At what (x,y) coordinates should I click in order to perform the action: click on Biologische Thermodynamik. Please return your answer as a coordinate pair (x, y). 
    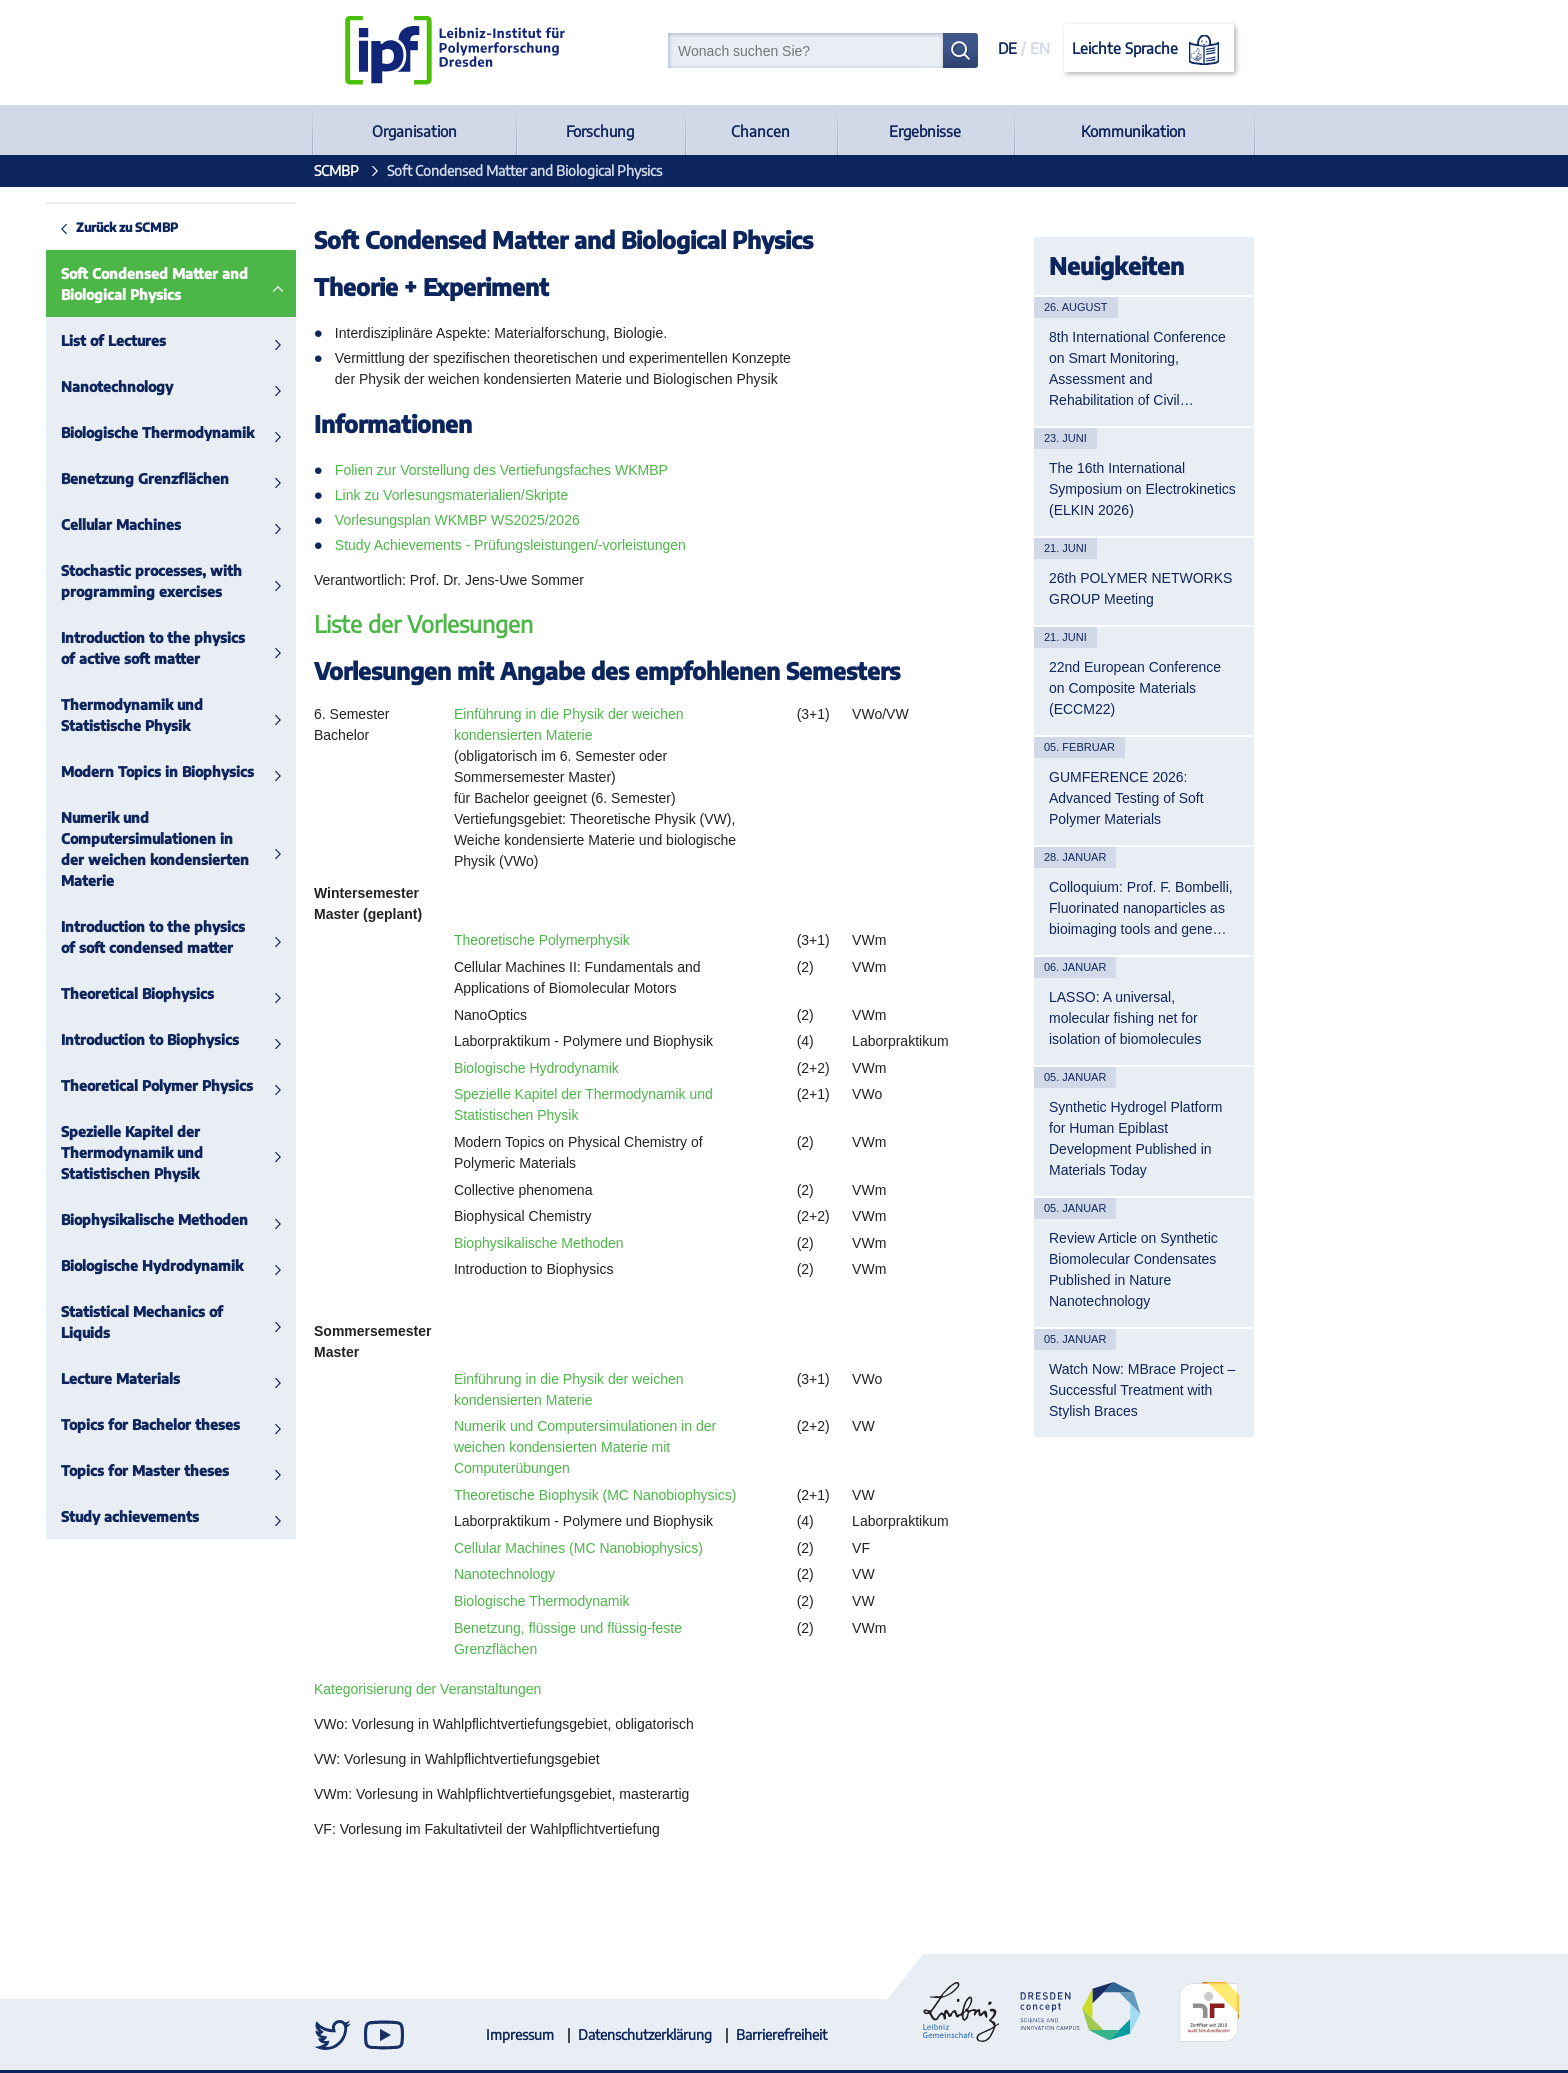
    Looking at the image, I should click on (111, 432).